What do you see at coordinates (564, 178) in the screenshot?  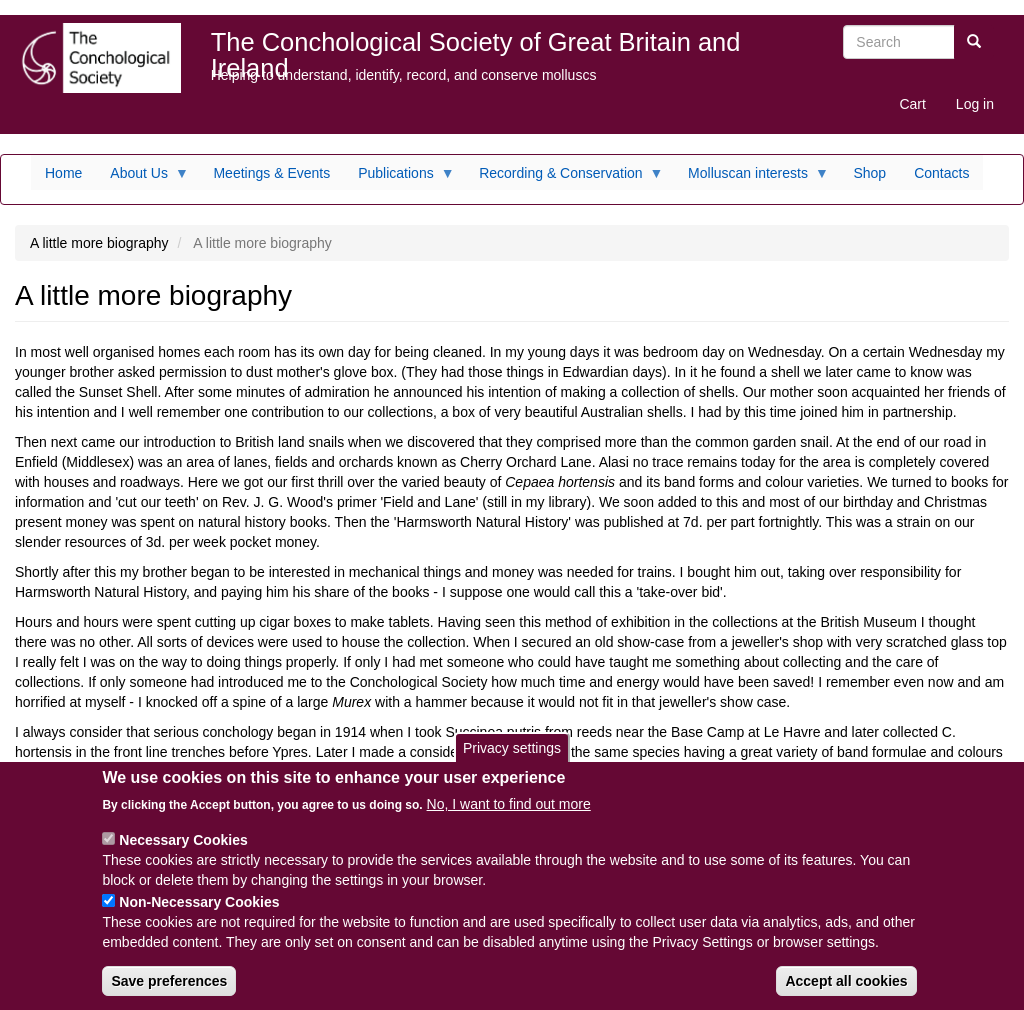 I see `Recording & Conservation [menuitem]` at bounding box center [564, 178].